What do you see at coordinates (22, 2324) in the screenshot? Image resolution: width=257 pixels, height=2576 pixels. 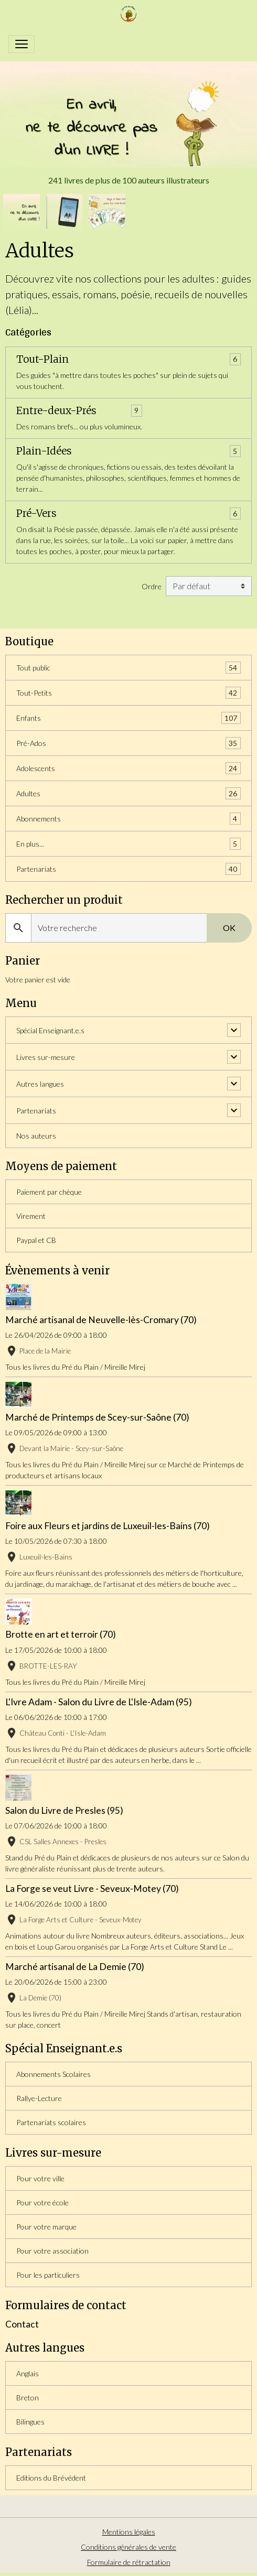 I see `Contact` at bounding box center [22, 2324].